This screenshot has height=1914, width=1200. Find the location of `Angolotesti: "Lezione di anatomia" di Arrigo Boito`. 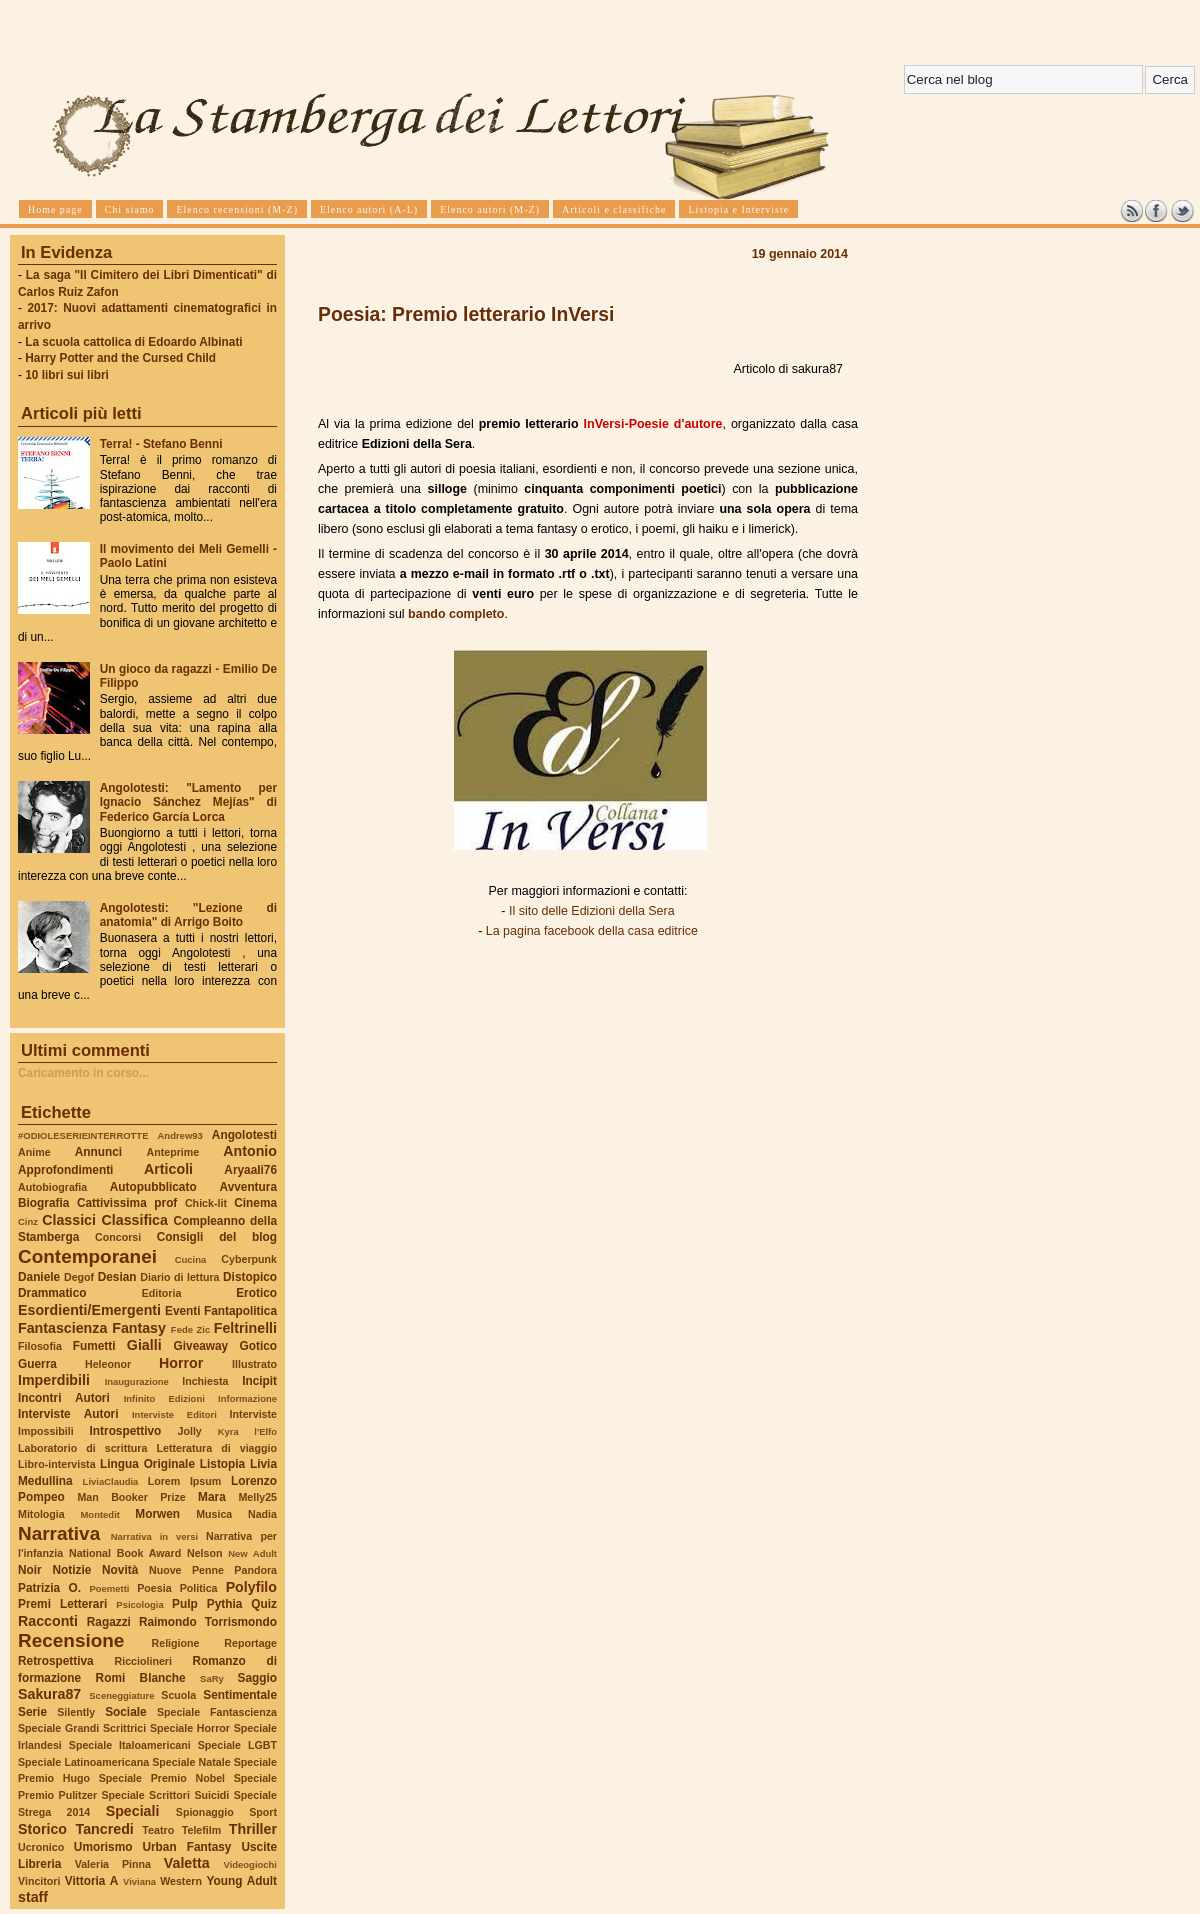

Angolotesti: "Lezione di anatomia" di Arrigo Boito is located at coordinates (188, 915).